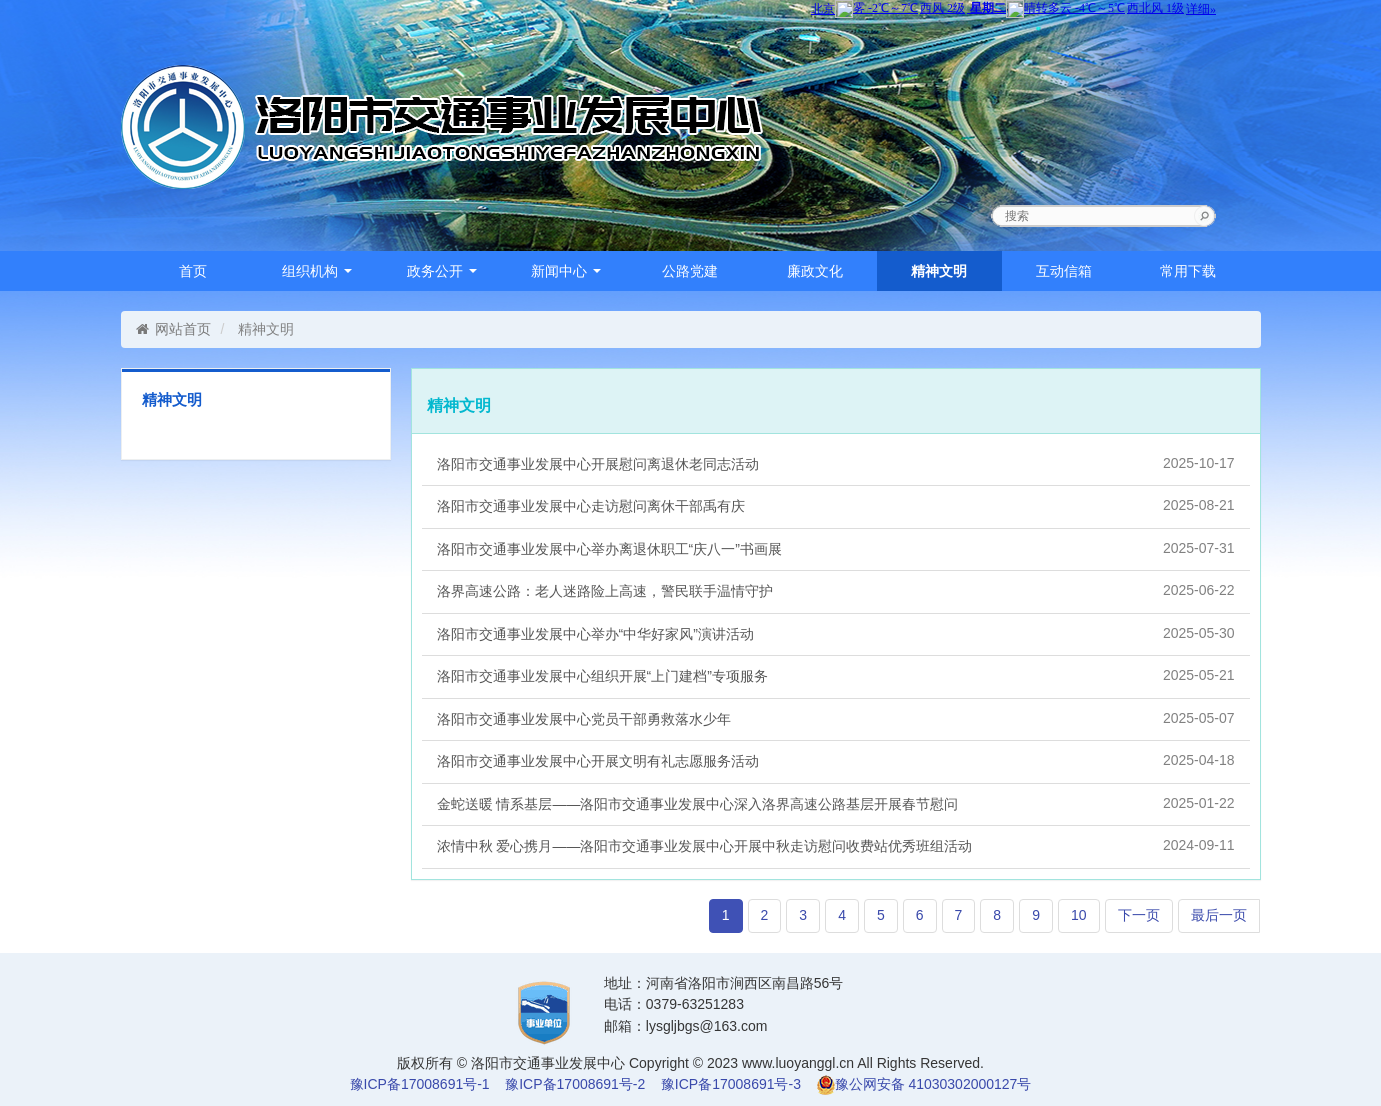 The height and width of the screenshot is (1106, 1381). I want to click on 首页, so click(193, 271).